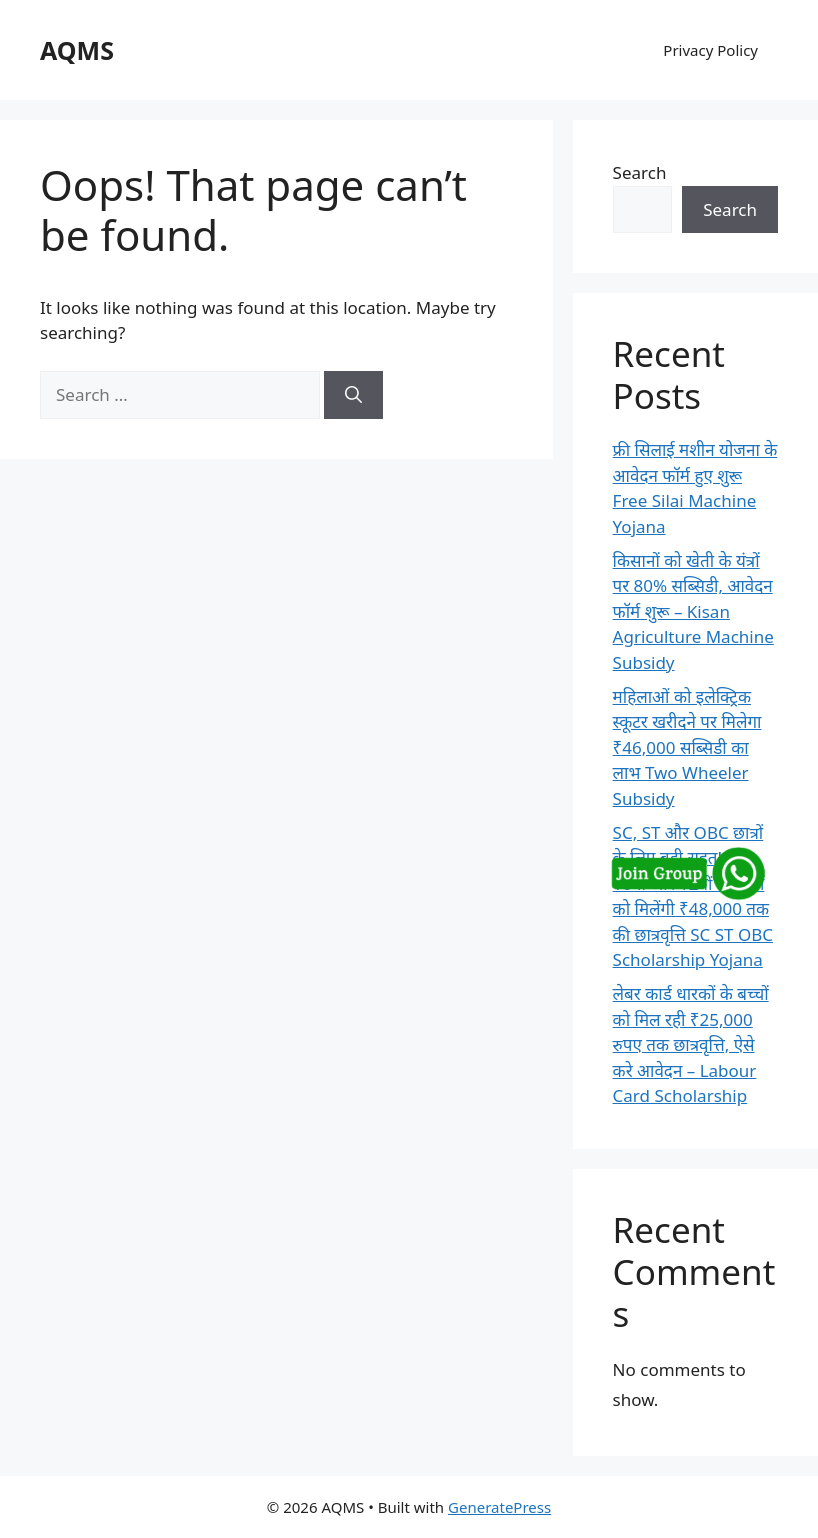  Describe the element at coordinates (687, 747) in the screenshot. I see `महिलाओं को इलेक्ट्रिक स्कूटर खरीदने पर मिलेगा ₹46,000 सब्सिडी का लाभ Two Wheeler Subsidy` at that location.